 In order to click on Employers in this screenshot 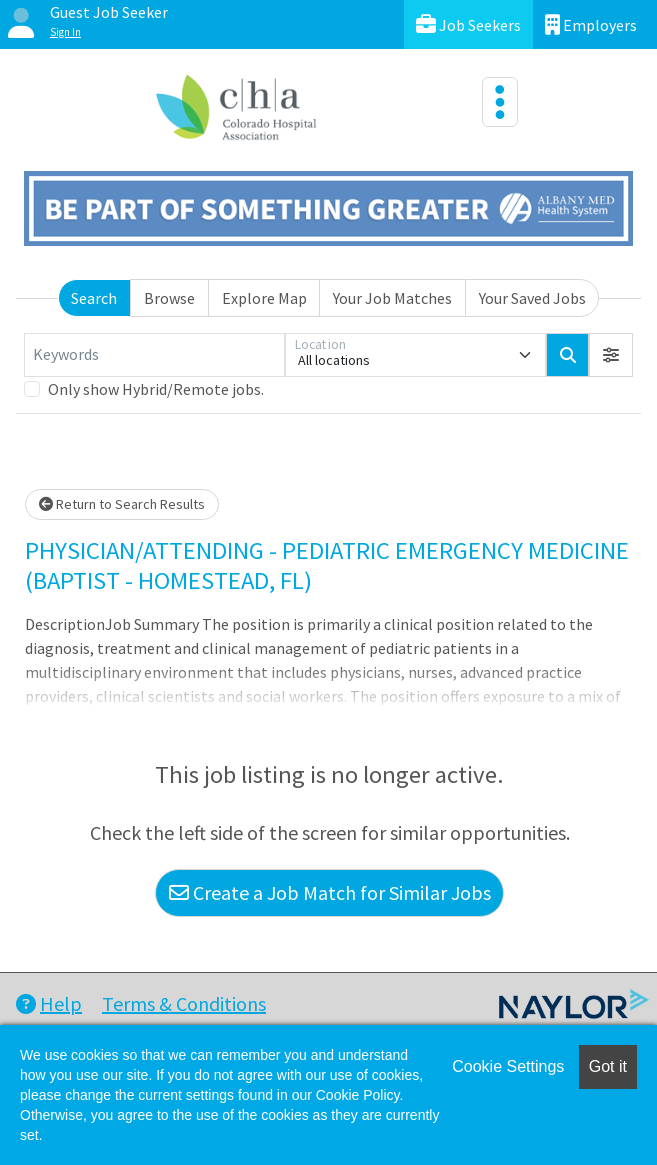, I will do `click(591, 24)`.